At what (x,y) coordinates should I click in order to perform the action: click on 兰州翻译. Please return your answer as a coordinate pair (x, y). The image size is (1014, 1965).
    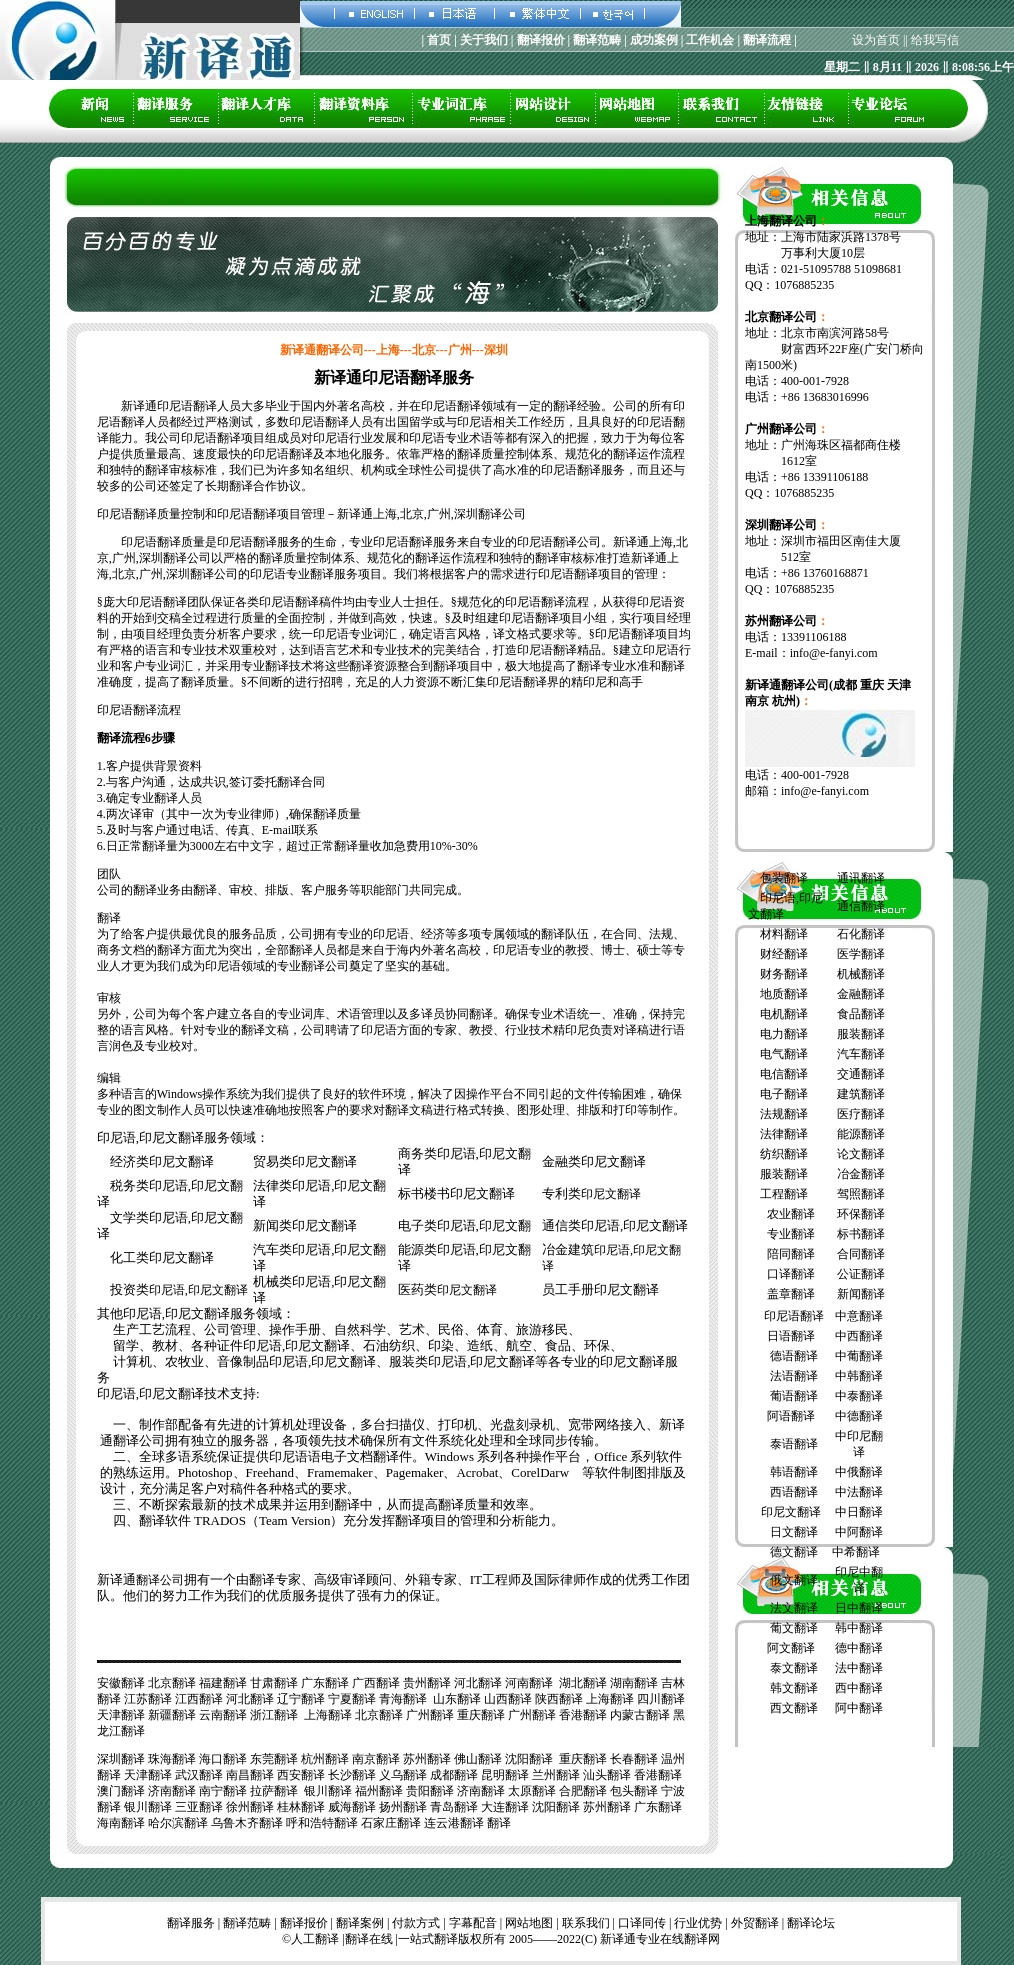
    Looking at the image, I should click on (556, 1775).